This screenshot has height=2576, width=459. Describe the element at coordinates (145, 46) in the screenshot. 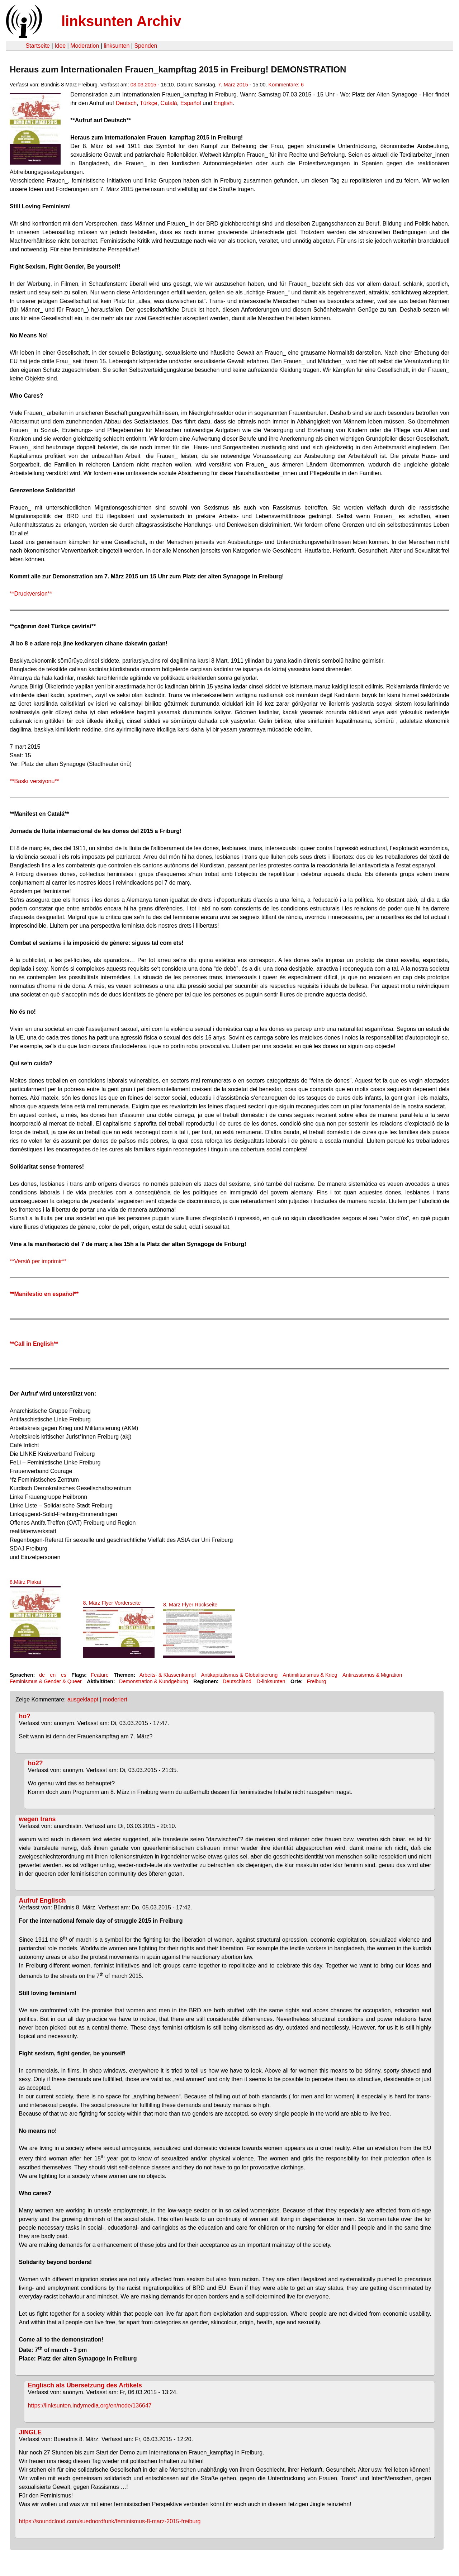

I see `Spenden` at that location.